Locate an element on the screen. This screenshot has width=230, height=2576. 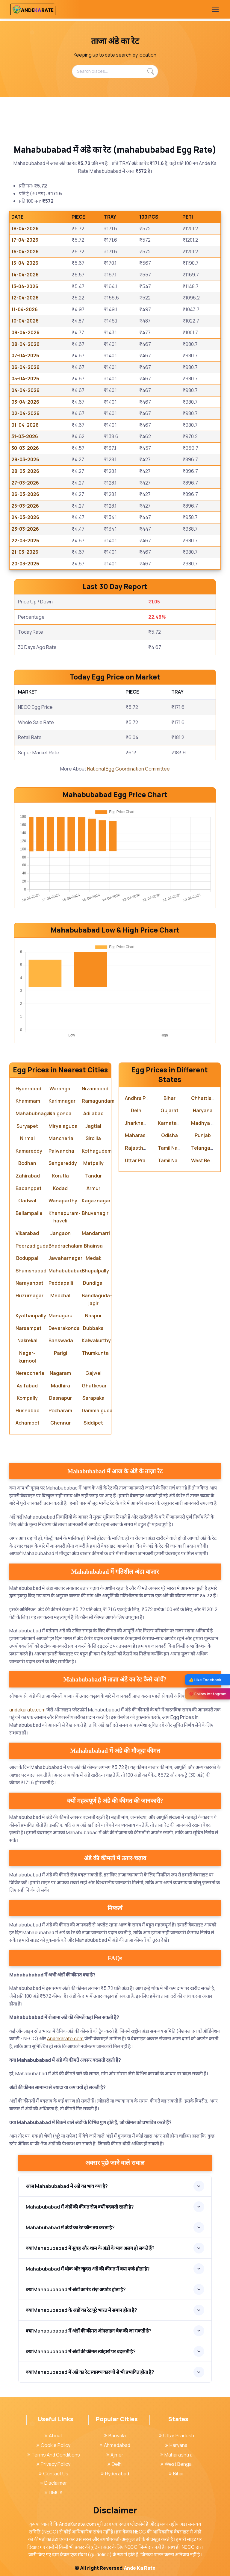
14-04-2026 is located at coordinates (25, 274).